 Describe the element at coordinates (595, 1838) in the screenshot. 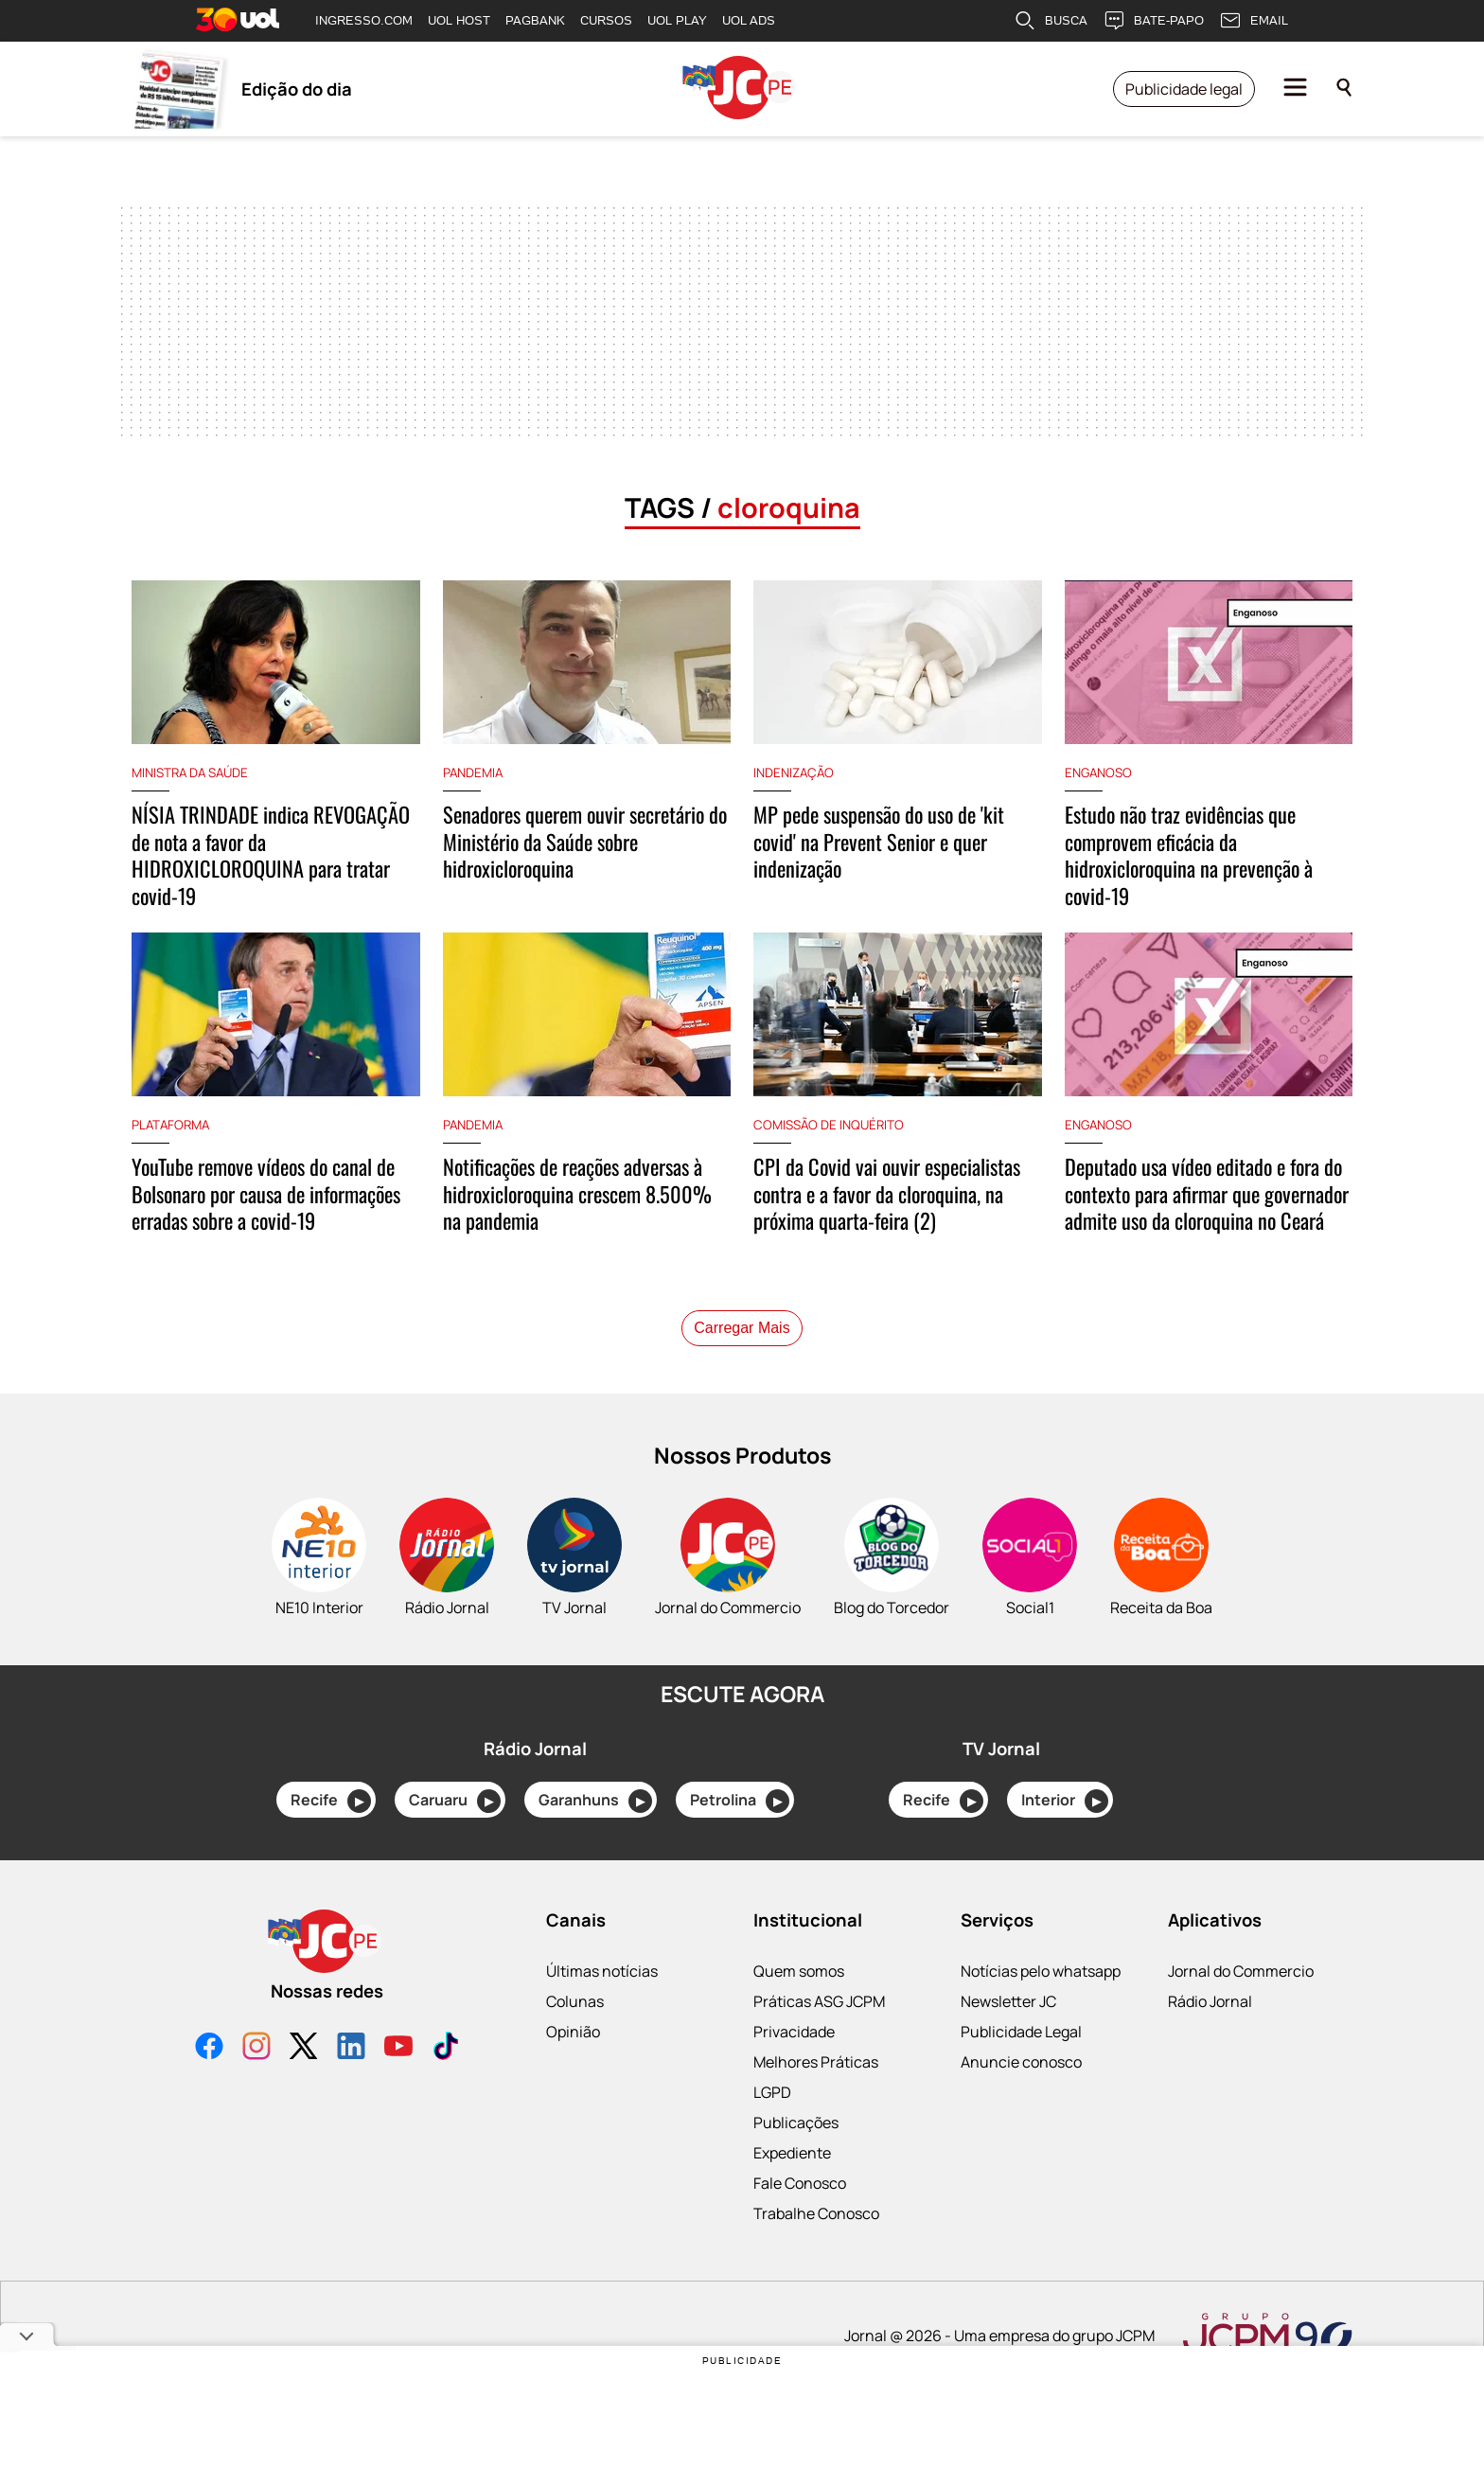

I see `Garanhuns` at that location.